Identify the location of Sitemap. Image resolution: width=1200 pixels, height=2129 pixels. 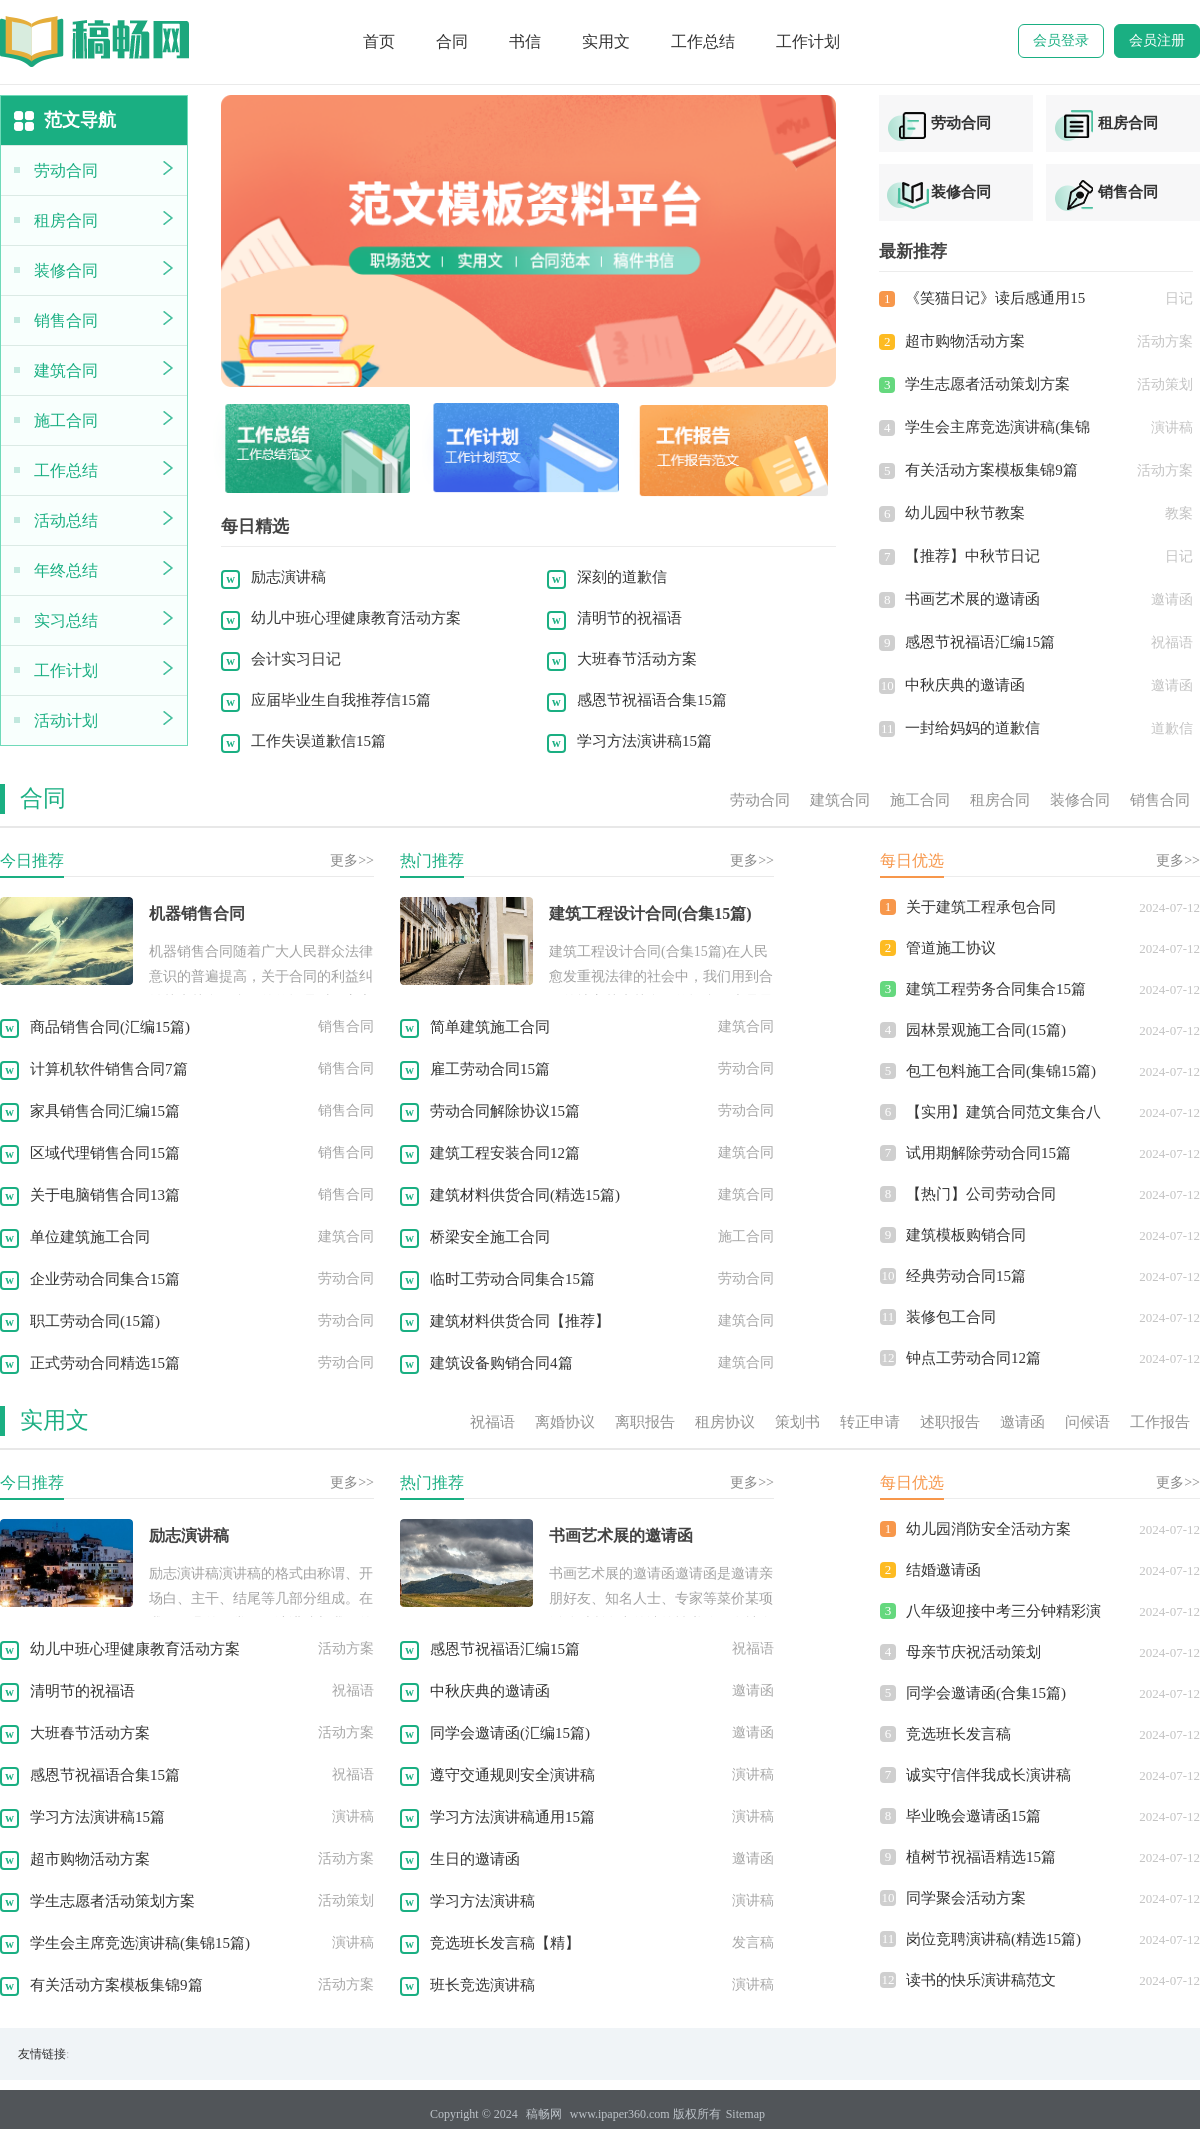
(745, 2114).